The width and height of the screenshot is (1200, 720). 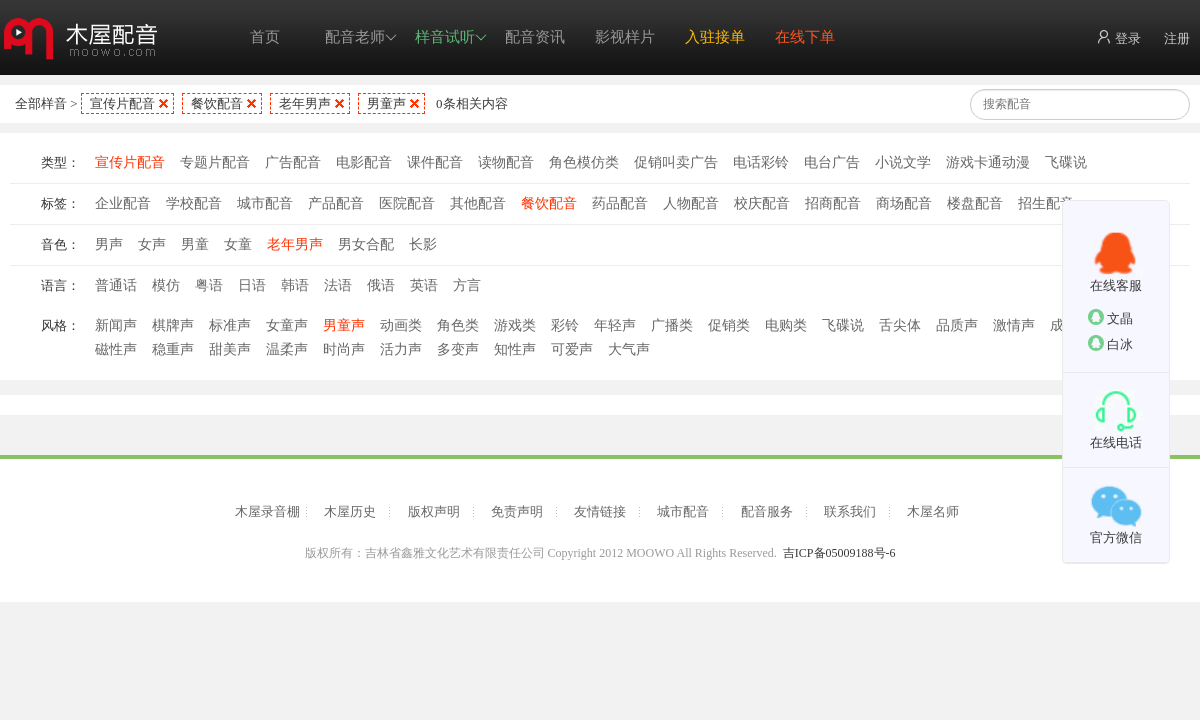 What do you see at coordinates (215, 162) in the screenshot?
I see `专题片配音` at bounding box center [215, 162].